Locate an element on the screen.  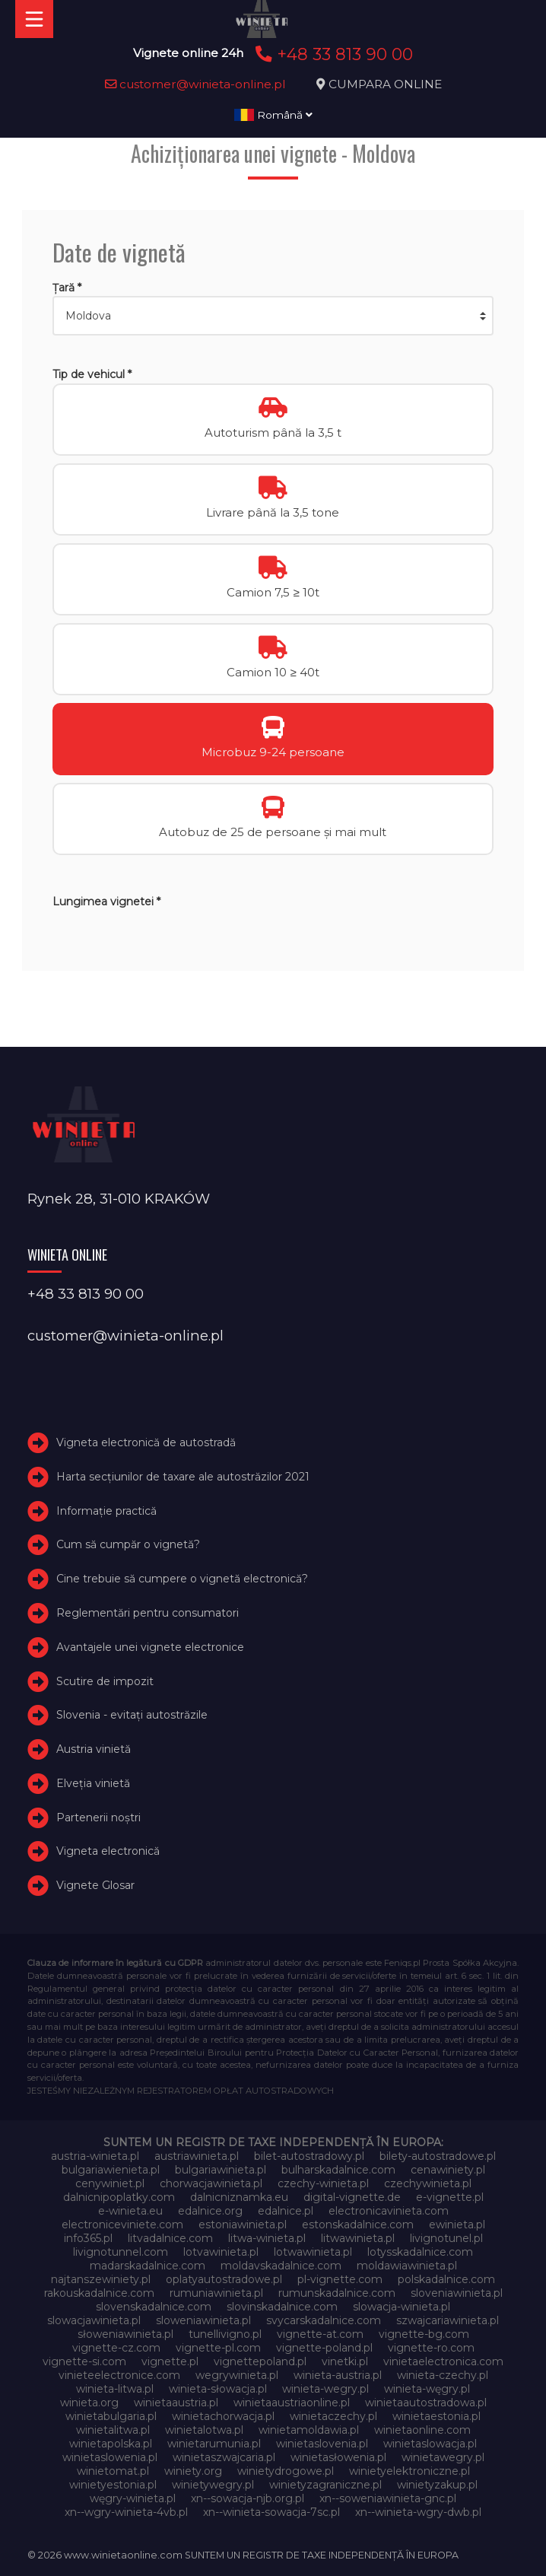
moldavskadalnice.com is located at coordinates (281, 2265).